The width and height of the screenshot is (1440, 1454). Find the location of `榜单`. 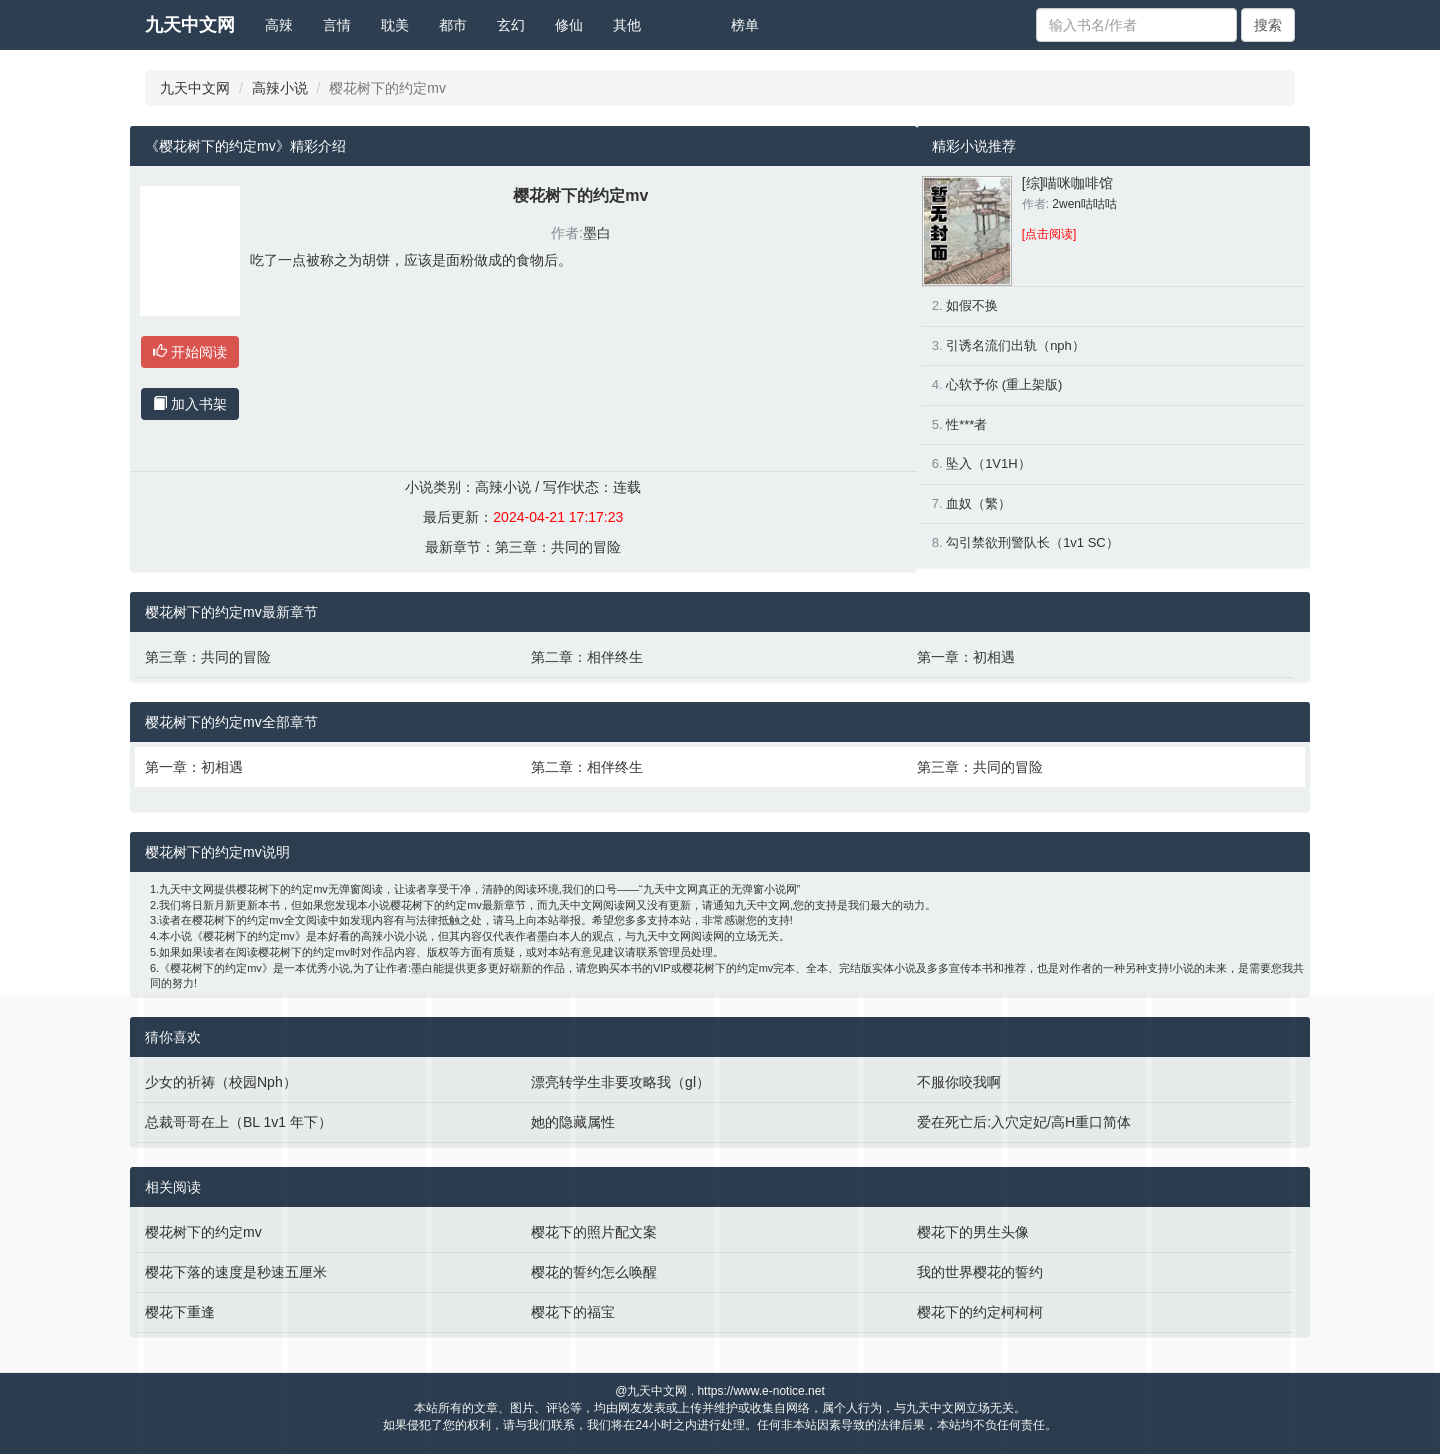

榜单 is located at coordinates (745, 25).